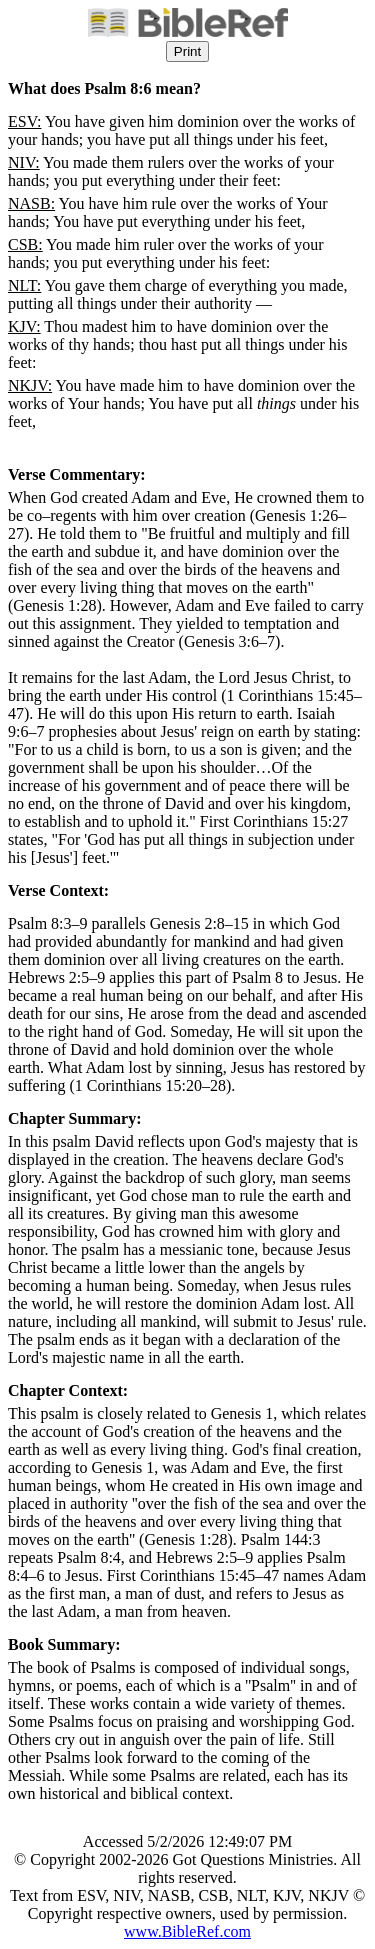 This screenshot has height=1949, width=375. Describe the element at coordinates (187, 1931) in the screenshot. I see `www.BibleRef.com` at that location.